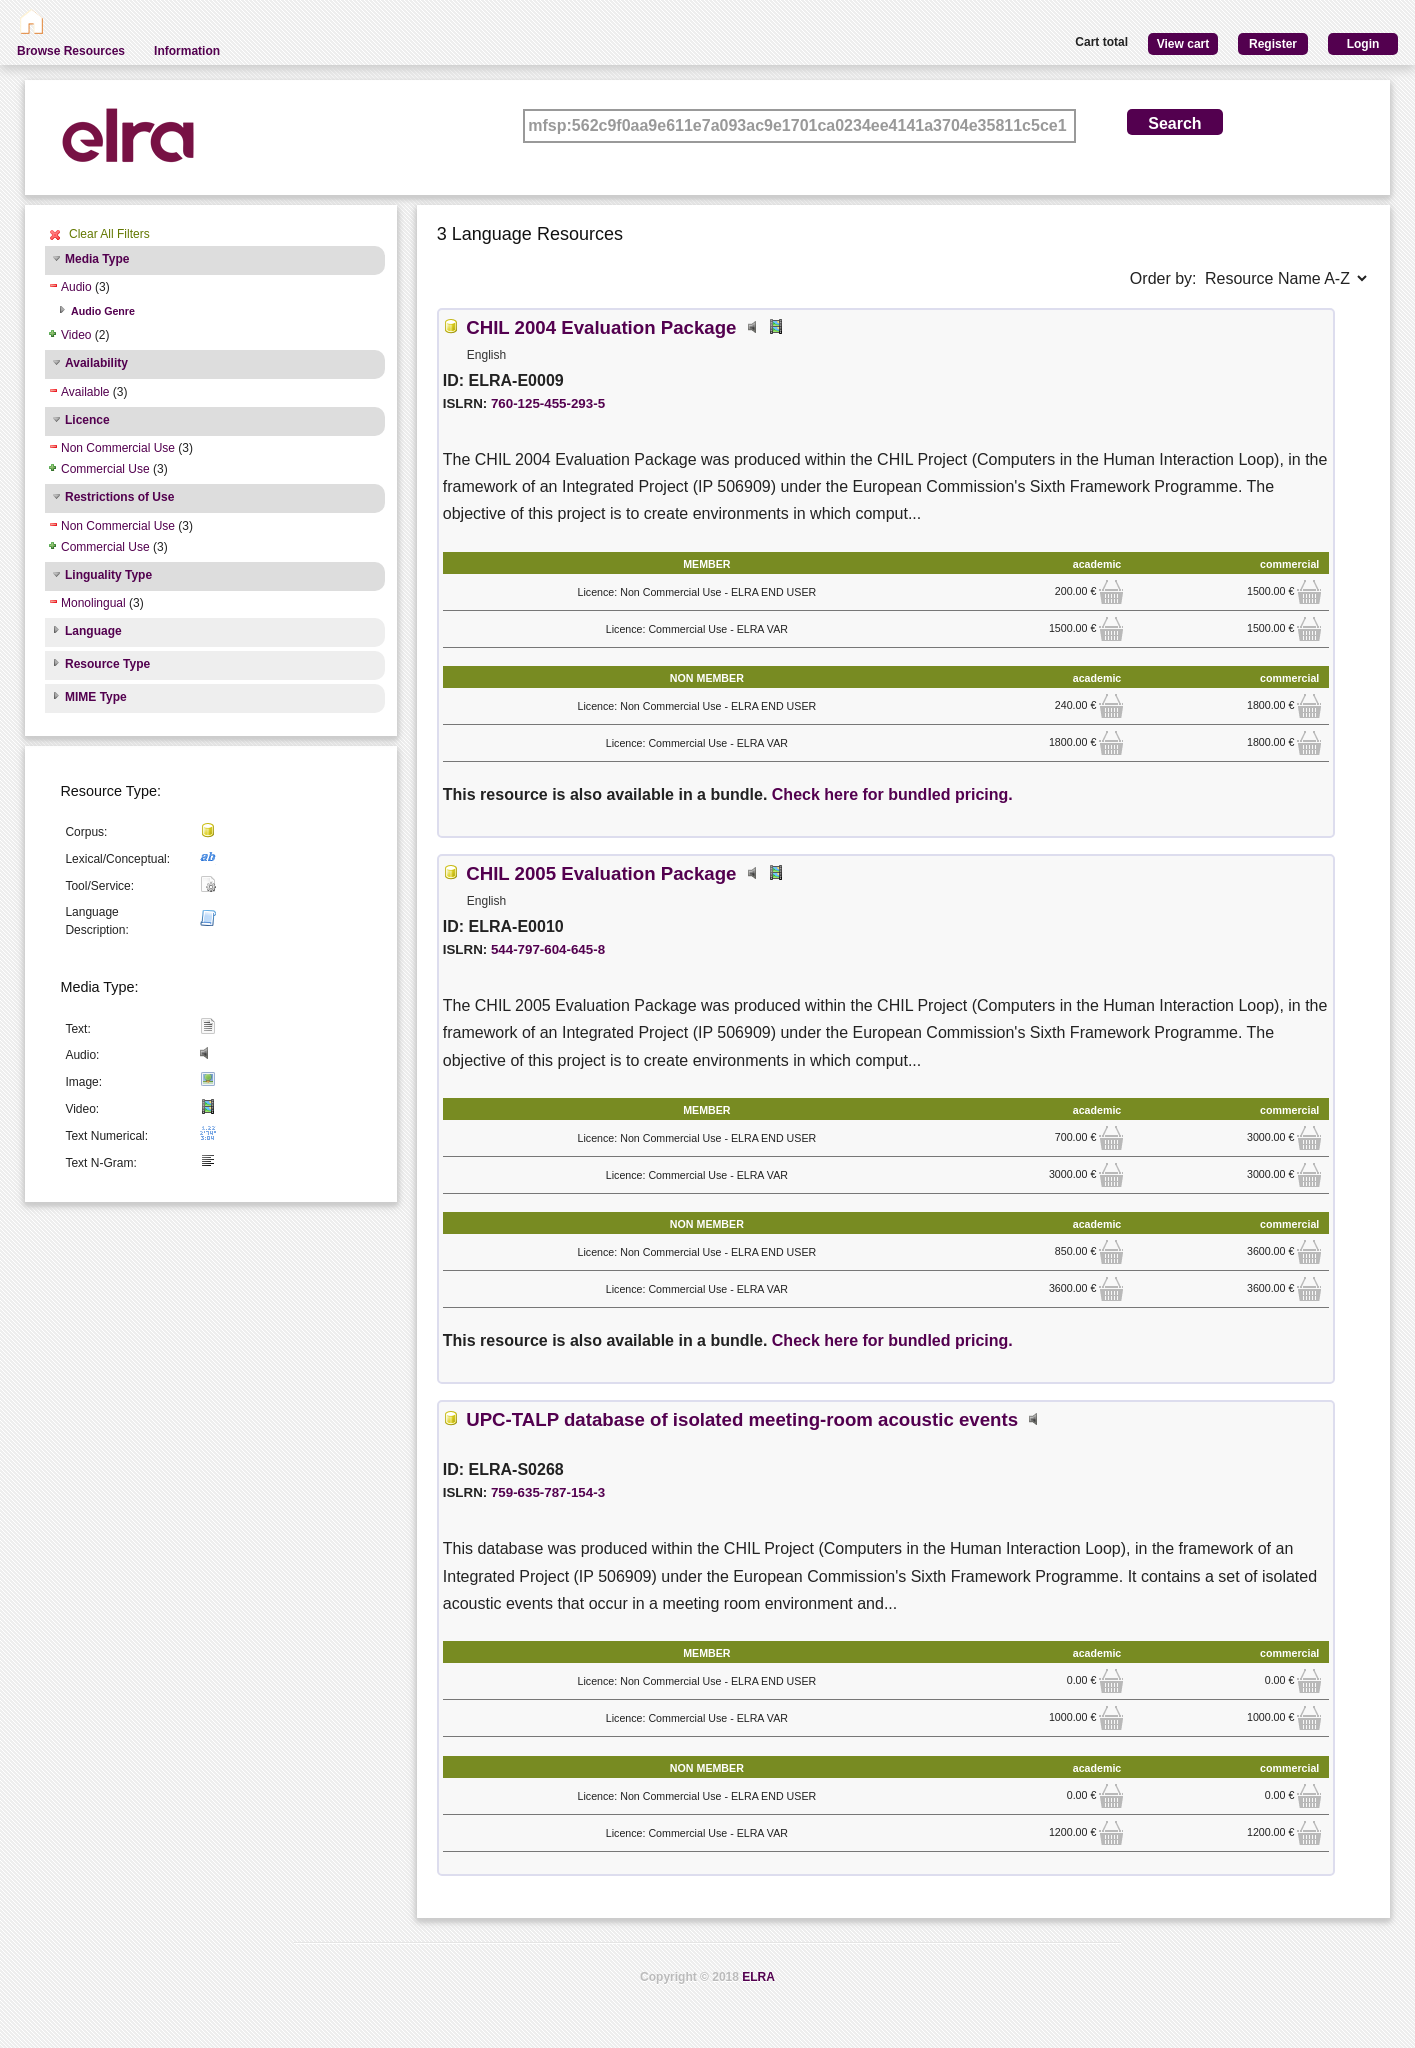 This screenshot has height=2048, width=1415. Describe the element at coordinates (742, 1419) in the screenshot. I see `UPC-TALP database of isolated meeting-room acoustic events` at that location.